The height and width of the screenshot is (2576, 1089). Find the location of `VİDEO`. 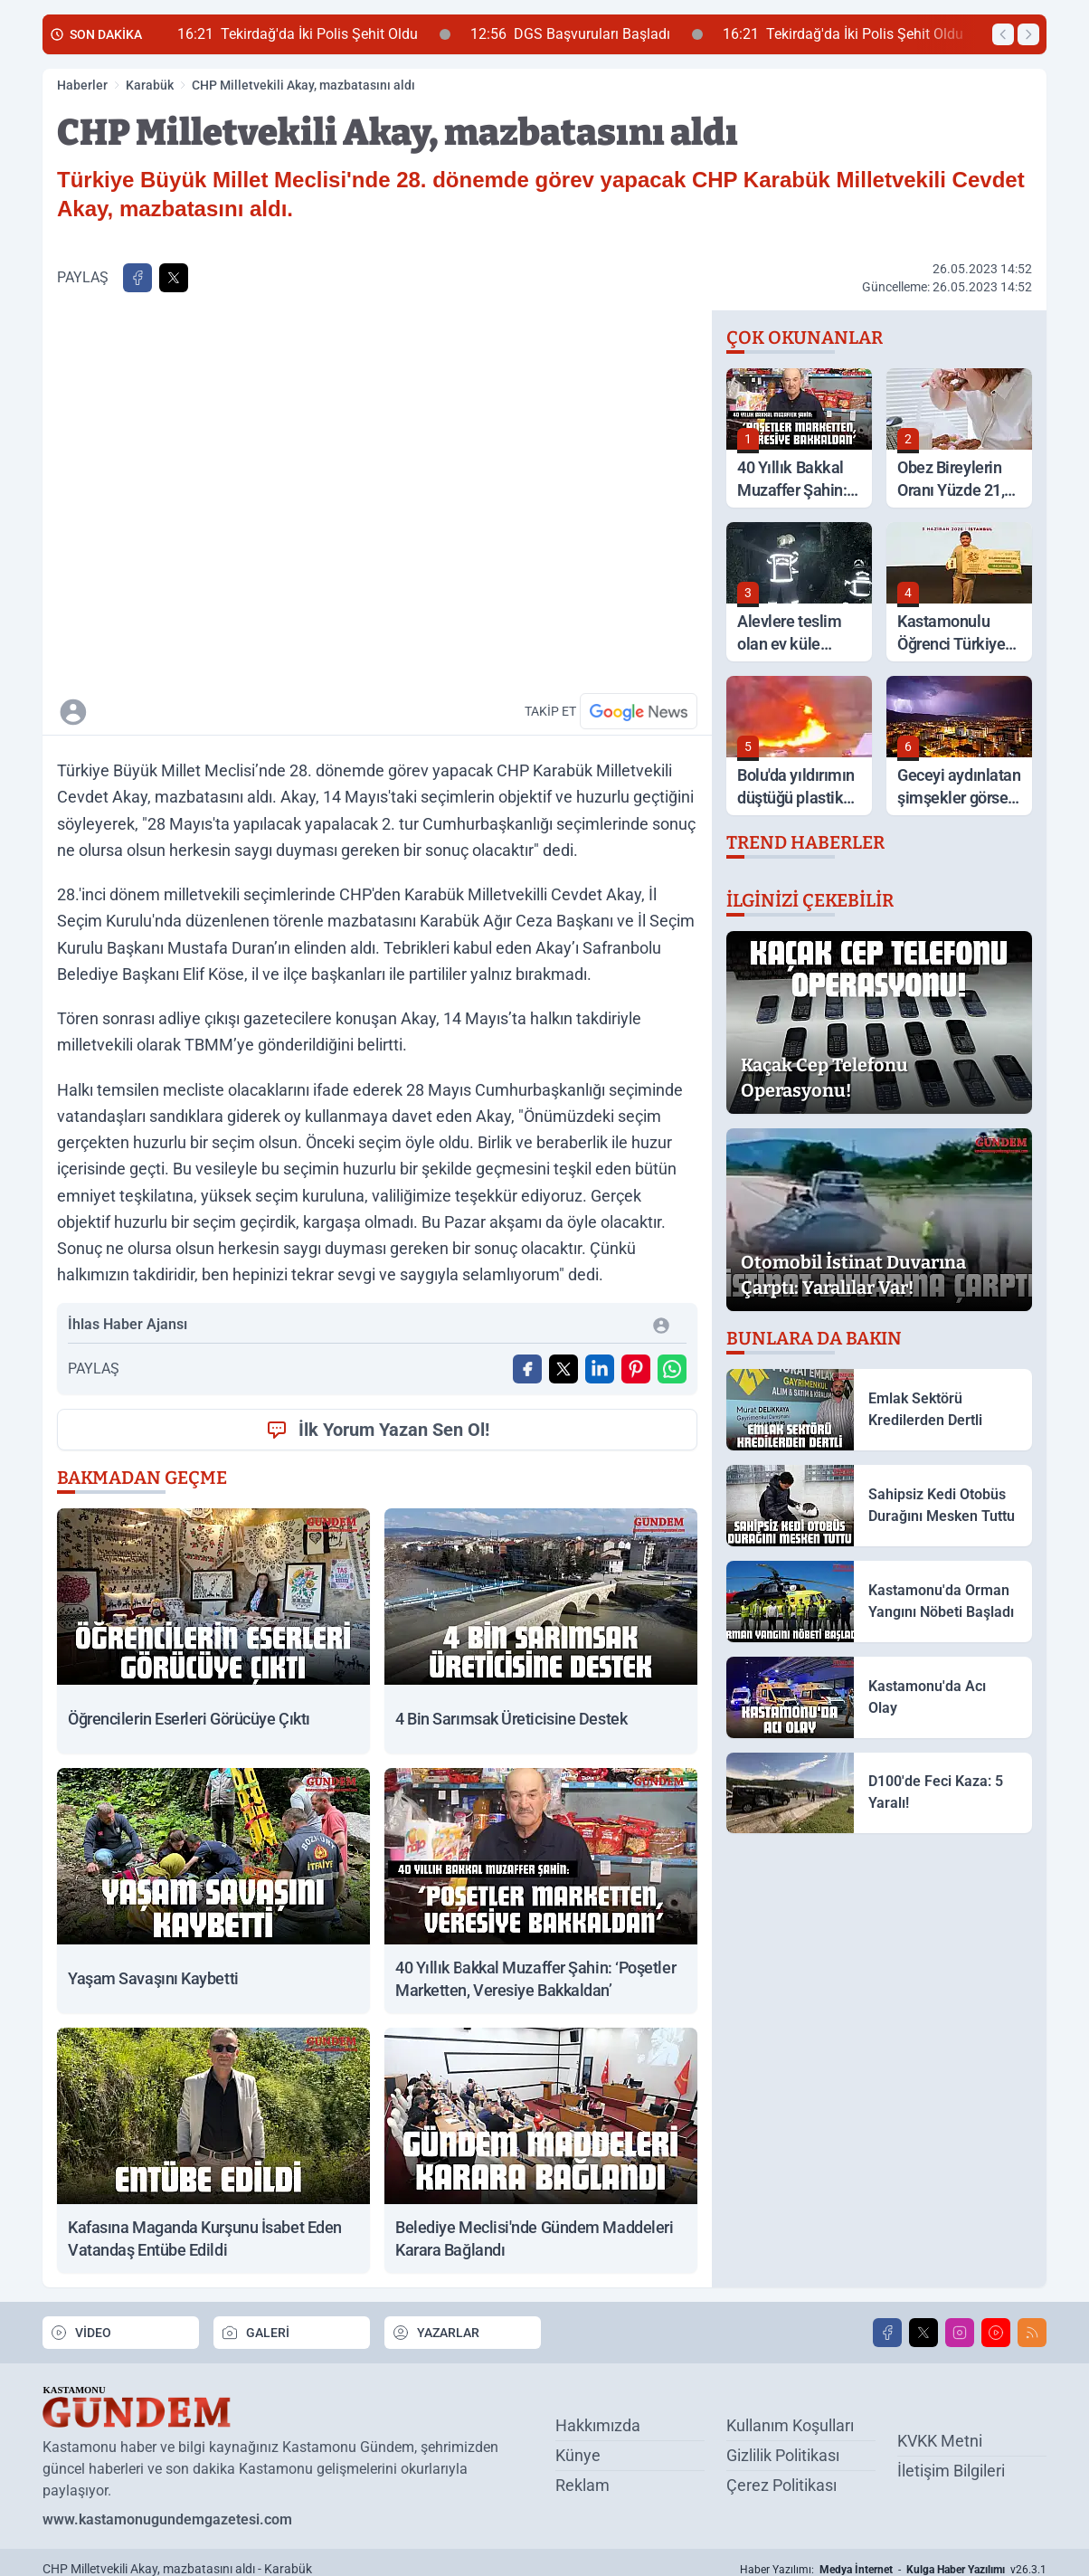

VİDEO is located at coordinates (80, 2333).